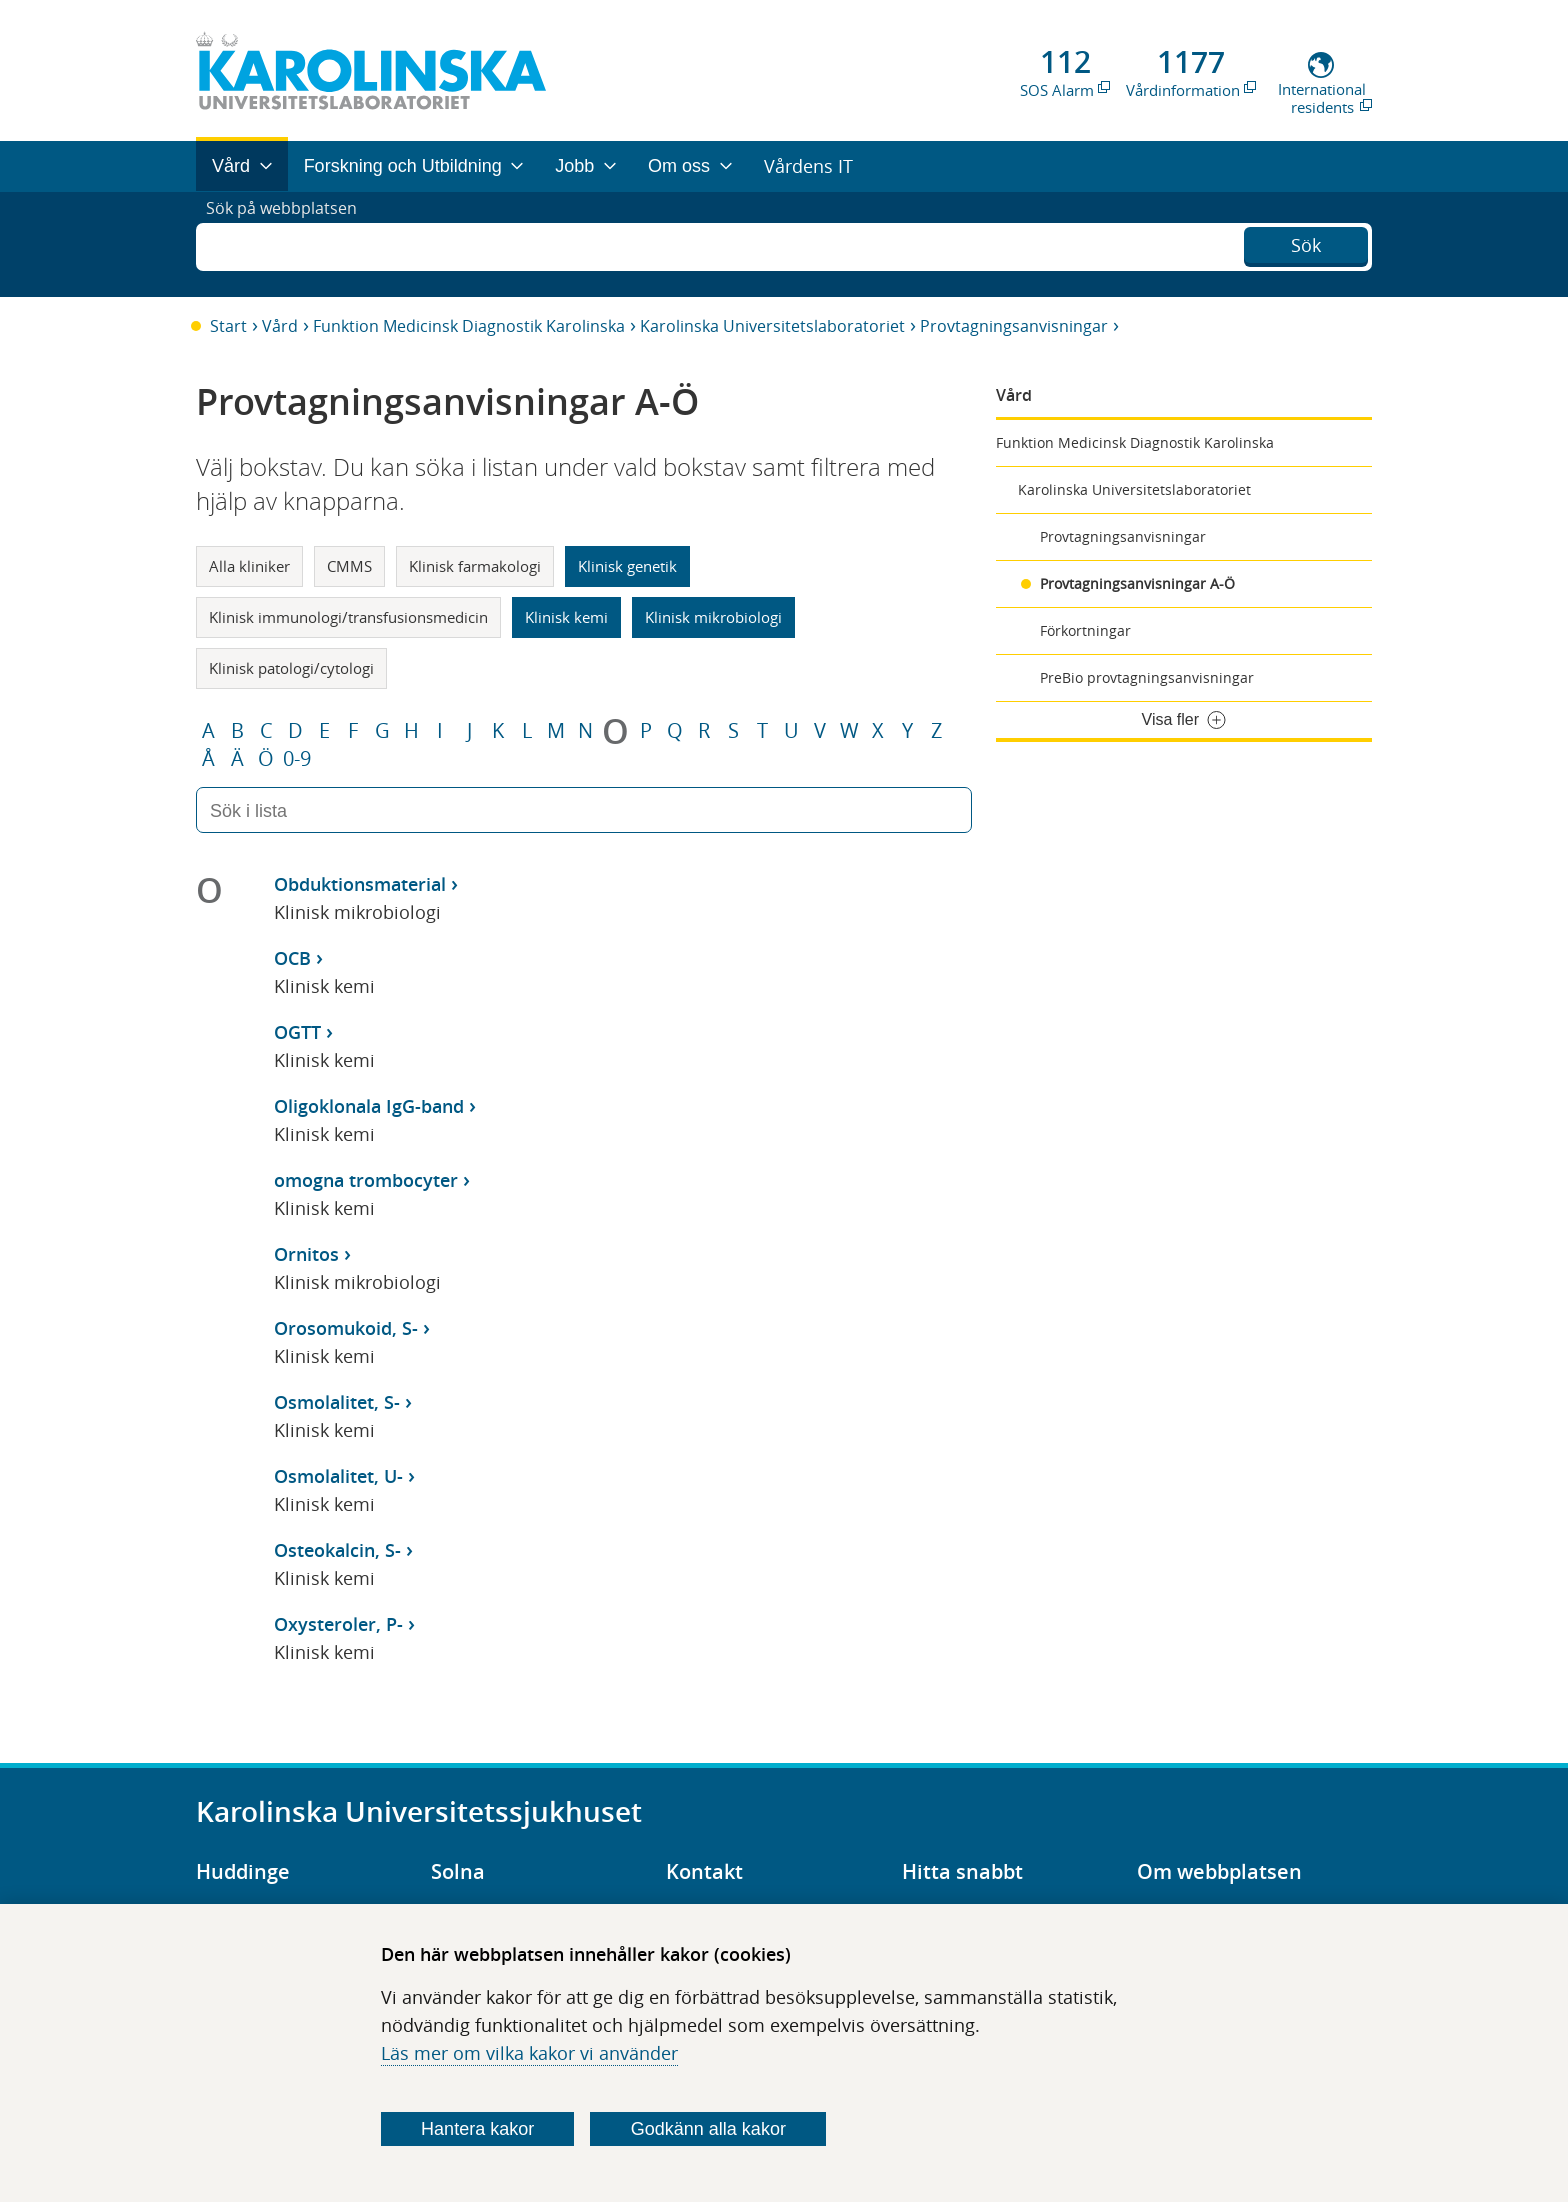 The image size is (1568, 2202). I want to click on Start, so click(228, 326).